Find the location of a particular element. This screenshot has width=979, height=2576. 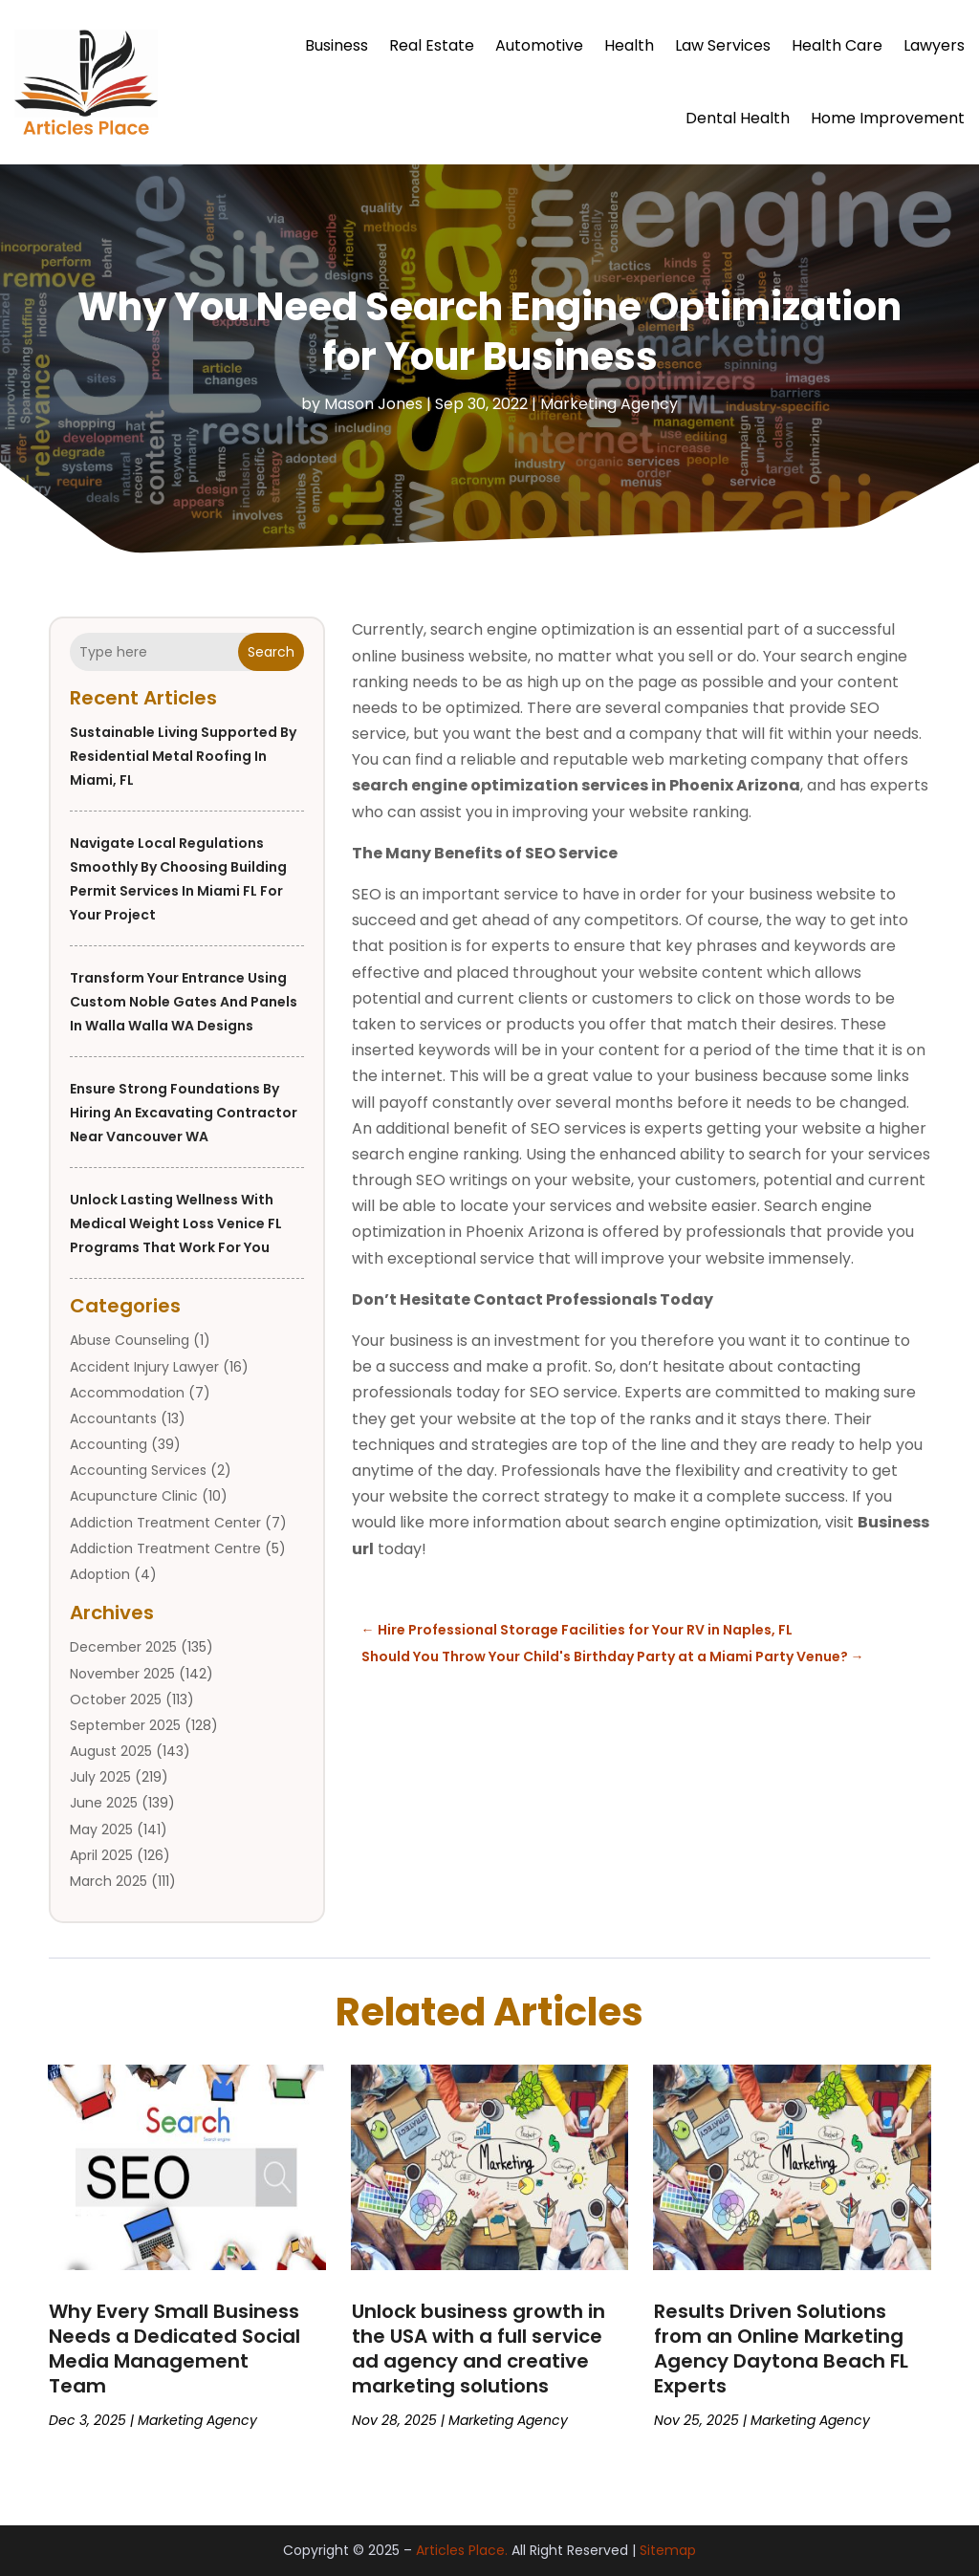

Abuse Counseling is located at coordinates (129, 1340).